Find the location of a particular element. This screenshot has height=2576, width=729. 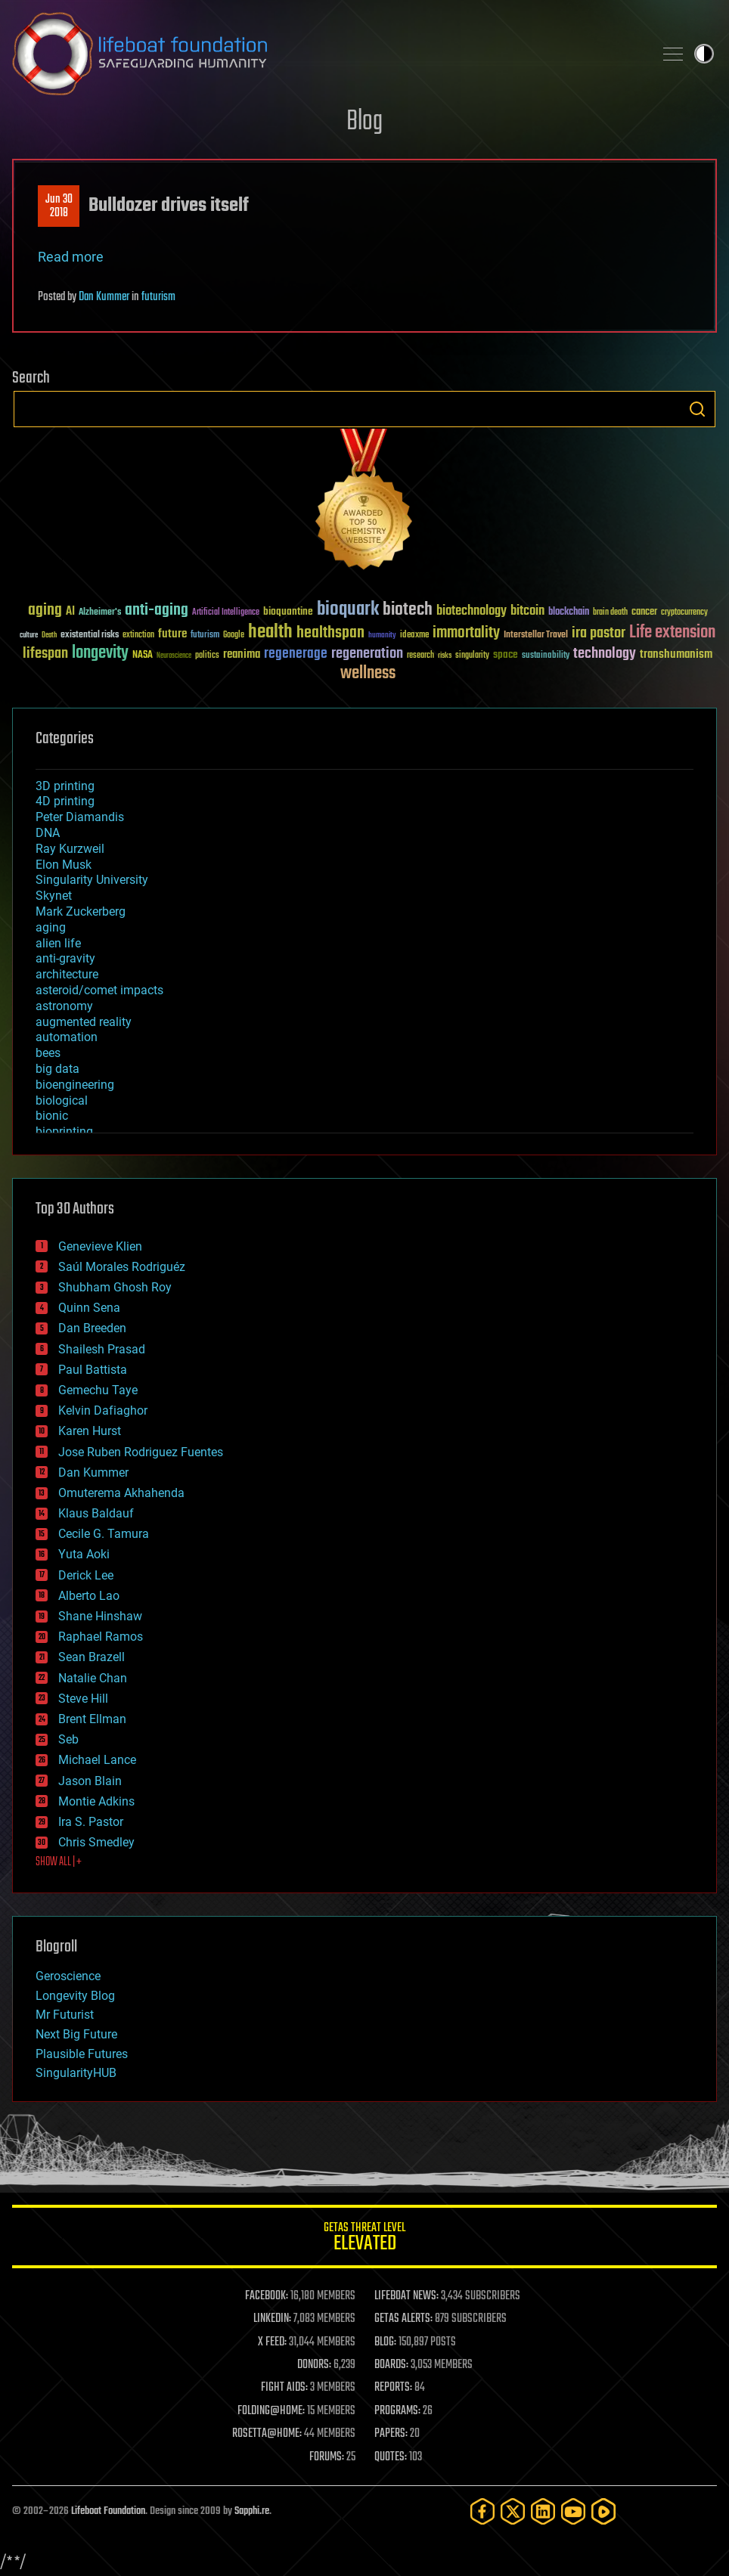

Jose Ruben Rodriguez Fuentes is located at coordinates (140, 1452).